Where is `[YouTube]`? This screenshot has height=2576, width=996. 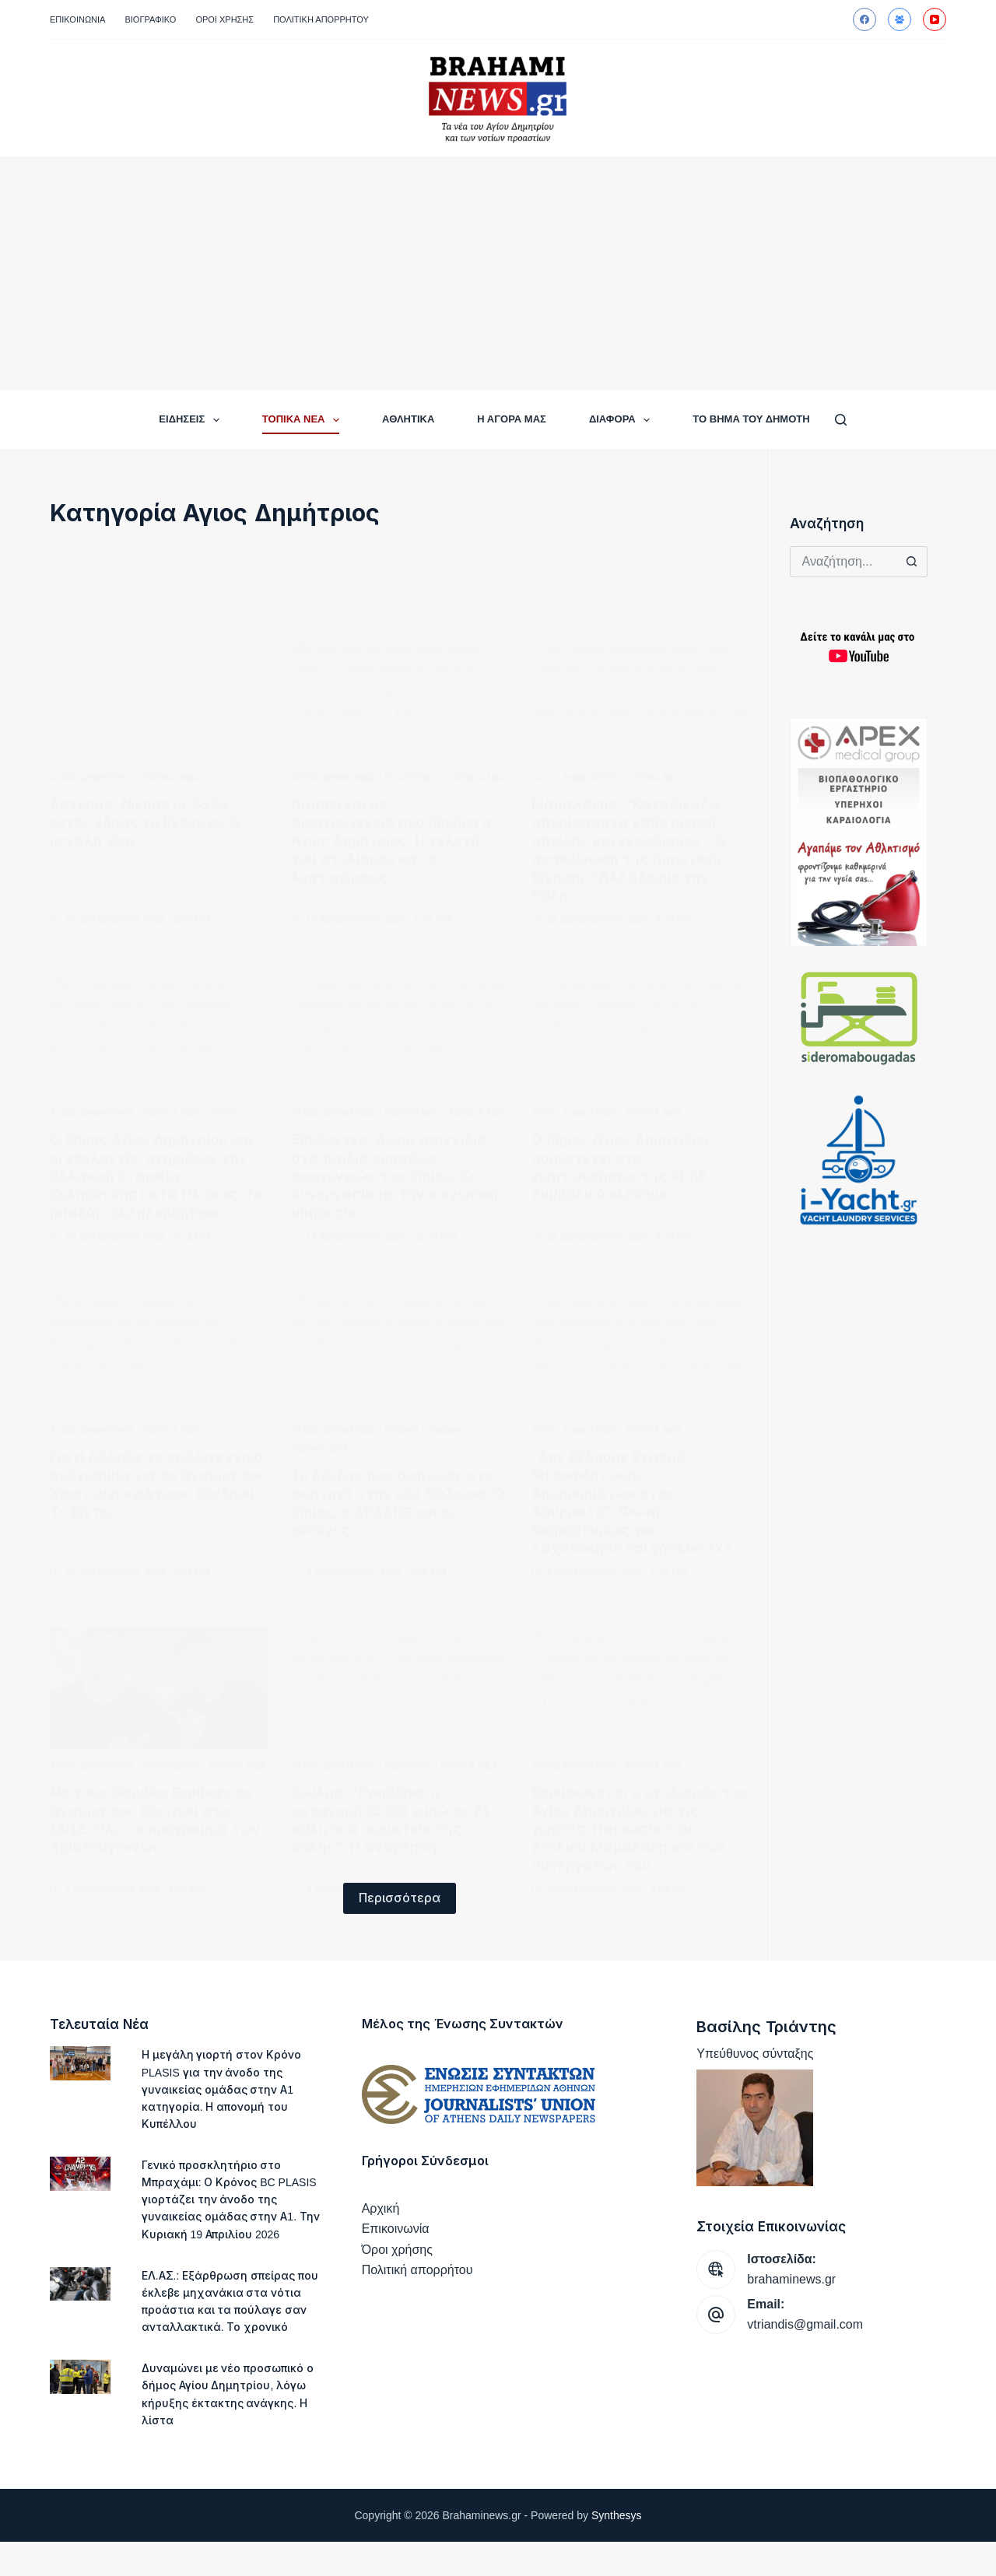 [YouTube] is located at coordinates (934, 19).